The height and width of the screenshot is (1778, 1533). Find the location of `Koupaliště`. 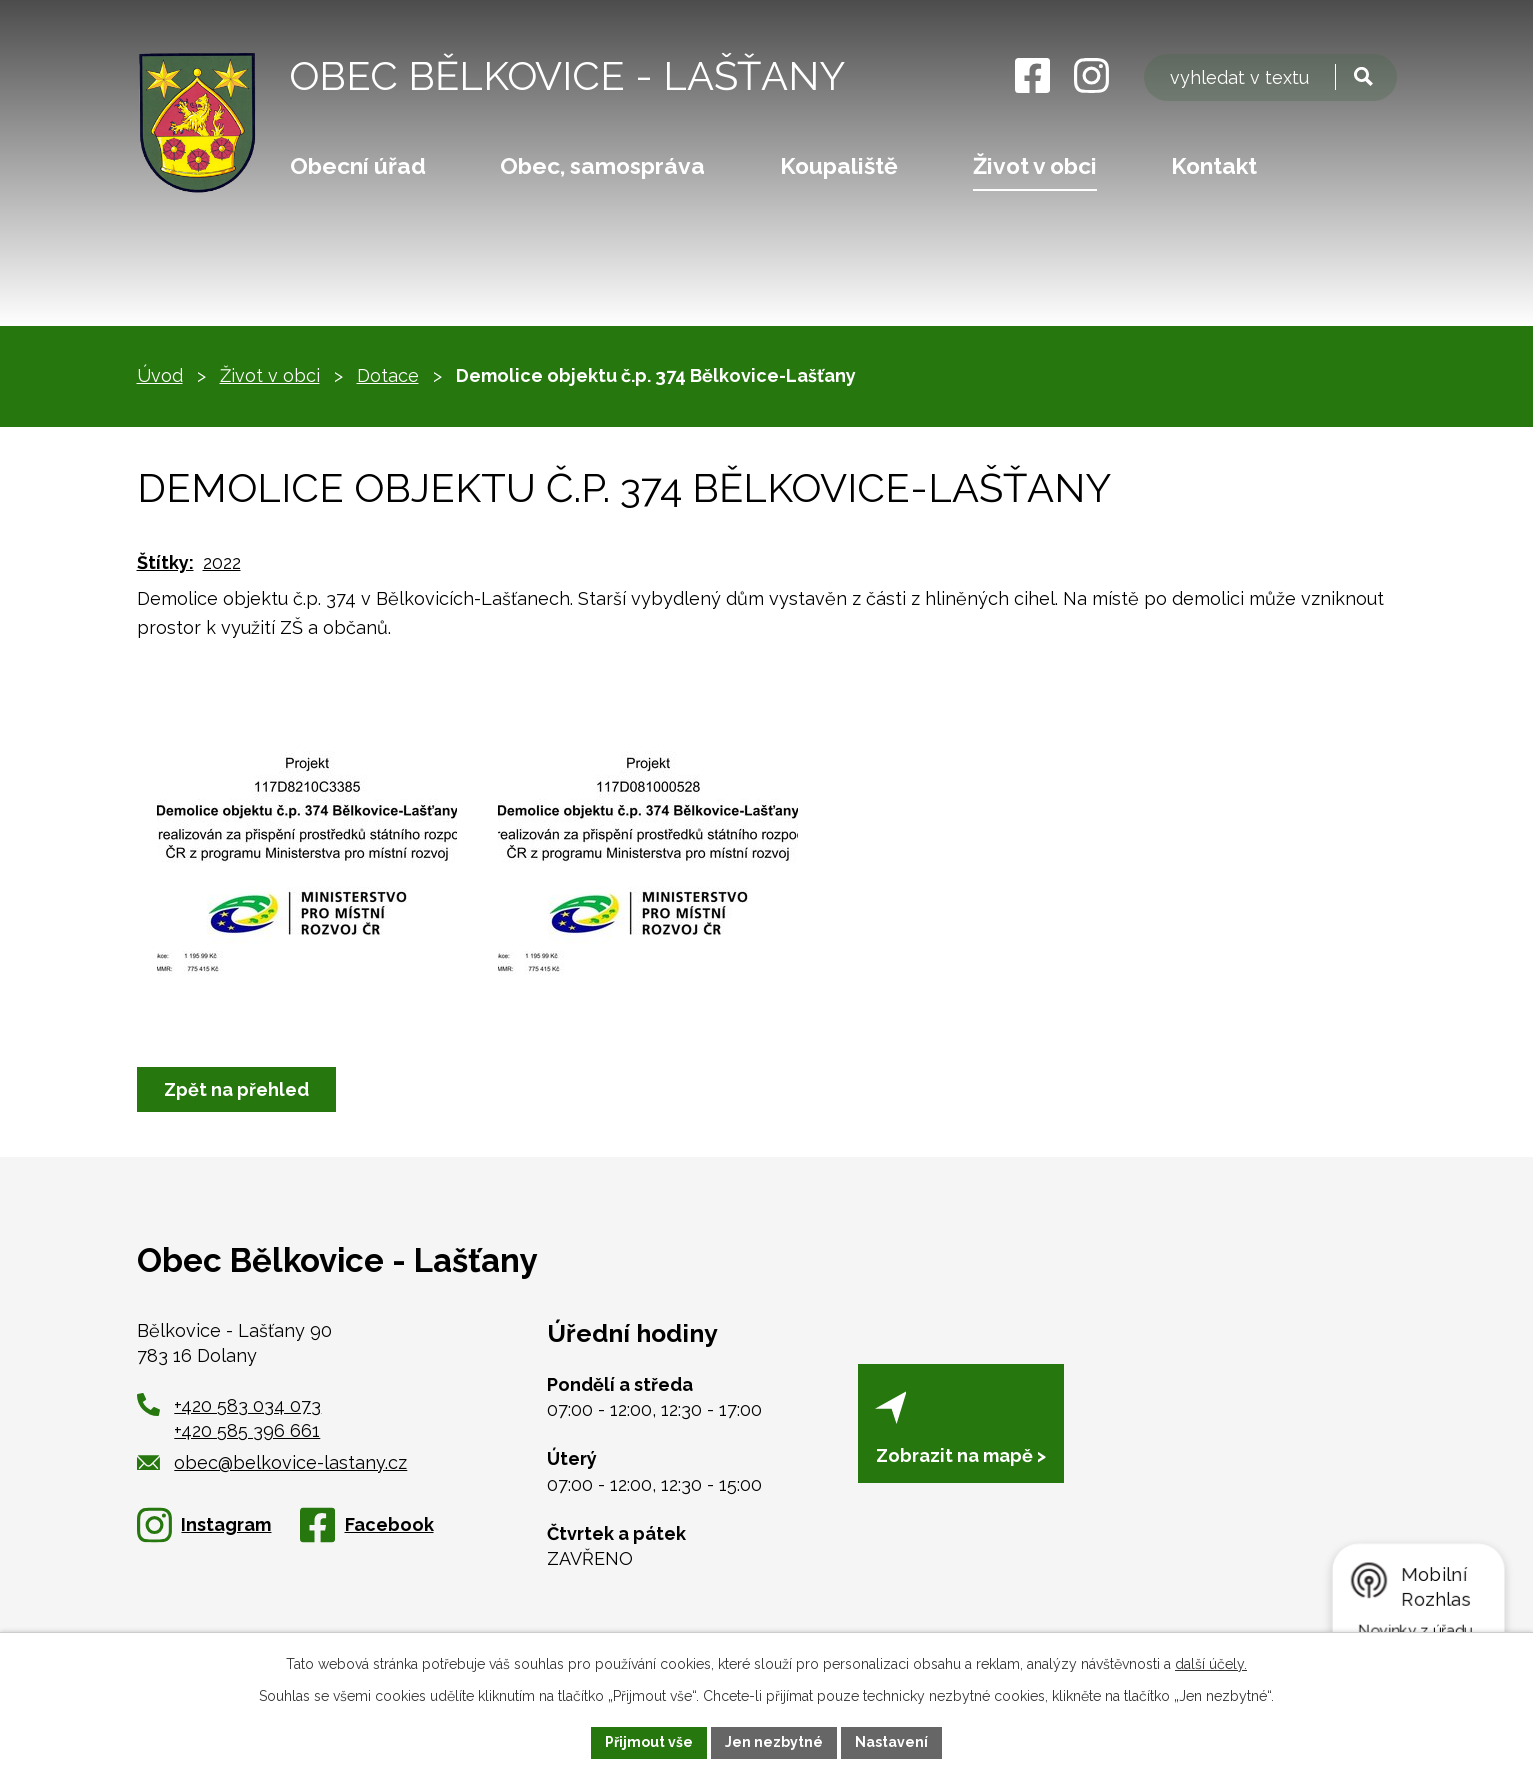

Koupaliště is located at coordinates (839, 166).